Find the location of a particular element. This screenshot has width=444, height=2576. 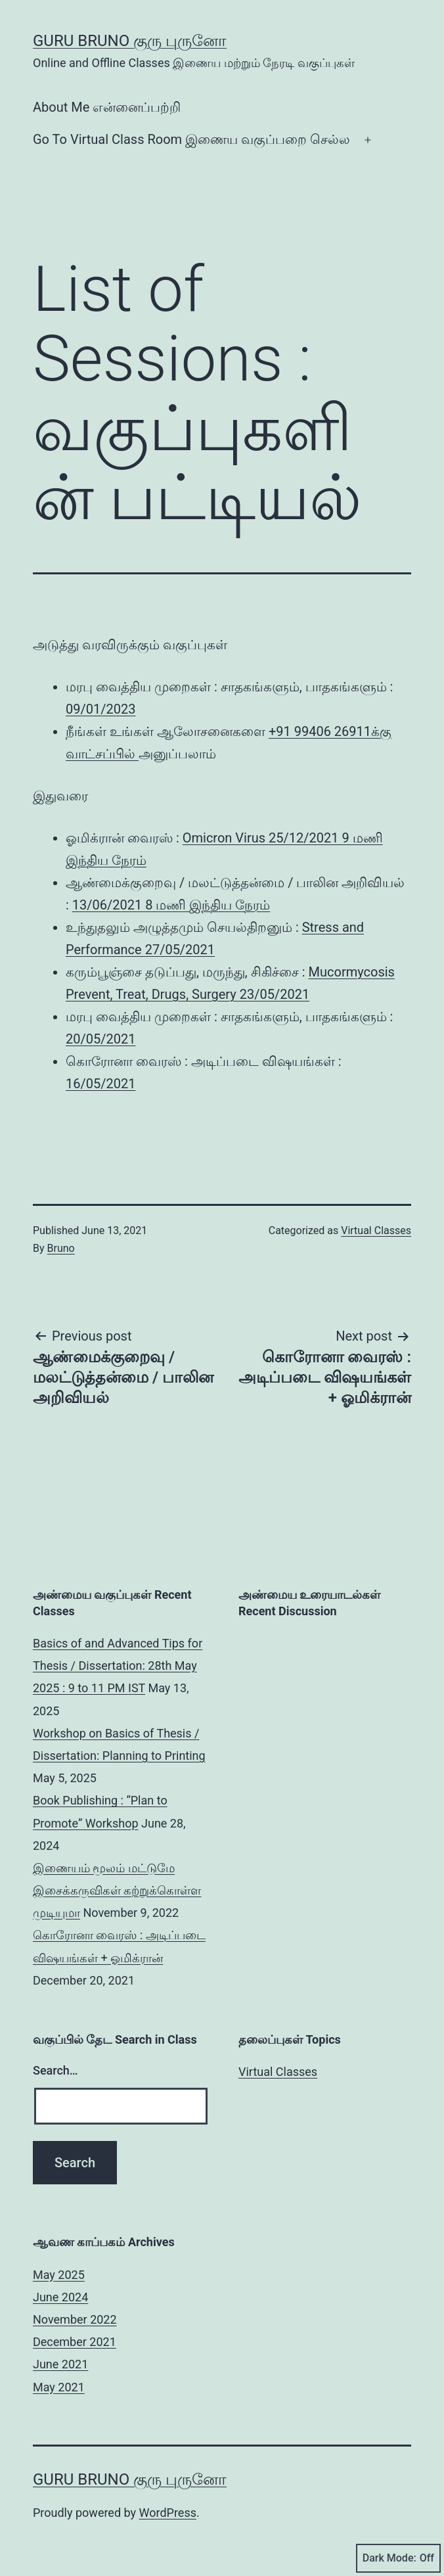

09/01/2023 is located at coordinates (100, 709).